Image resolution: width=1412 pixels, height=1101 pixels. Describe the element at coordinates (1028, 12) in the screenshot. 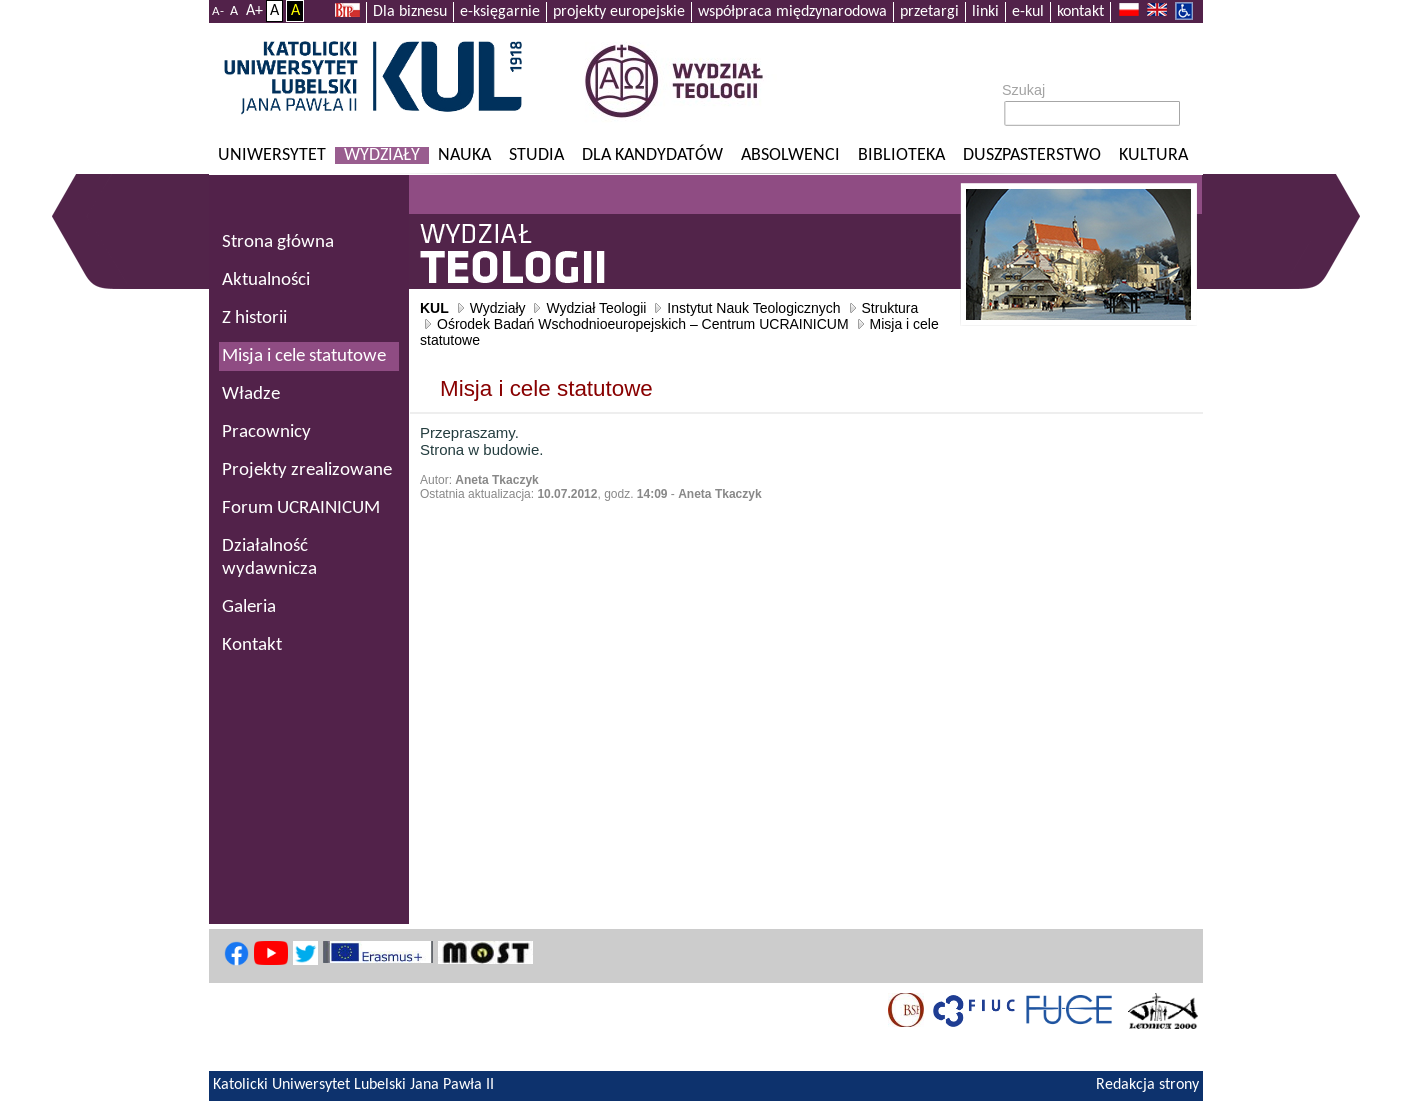

I see `e-kul` at that location.